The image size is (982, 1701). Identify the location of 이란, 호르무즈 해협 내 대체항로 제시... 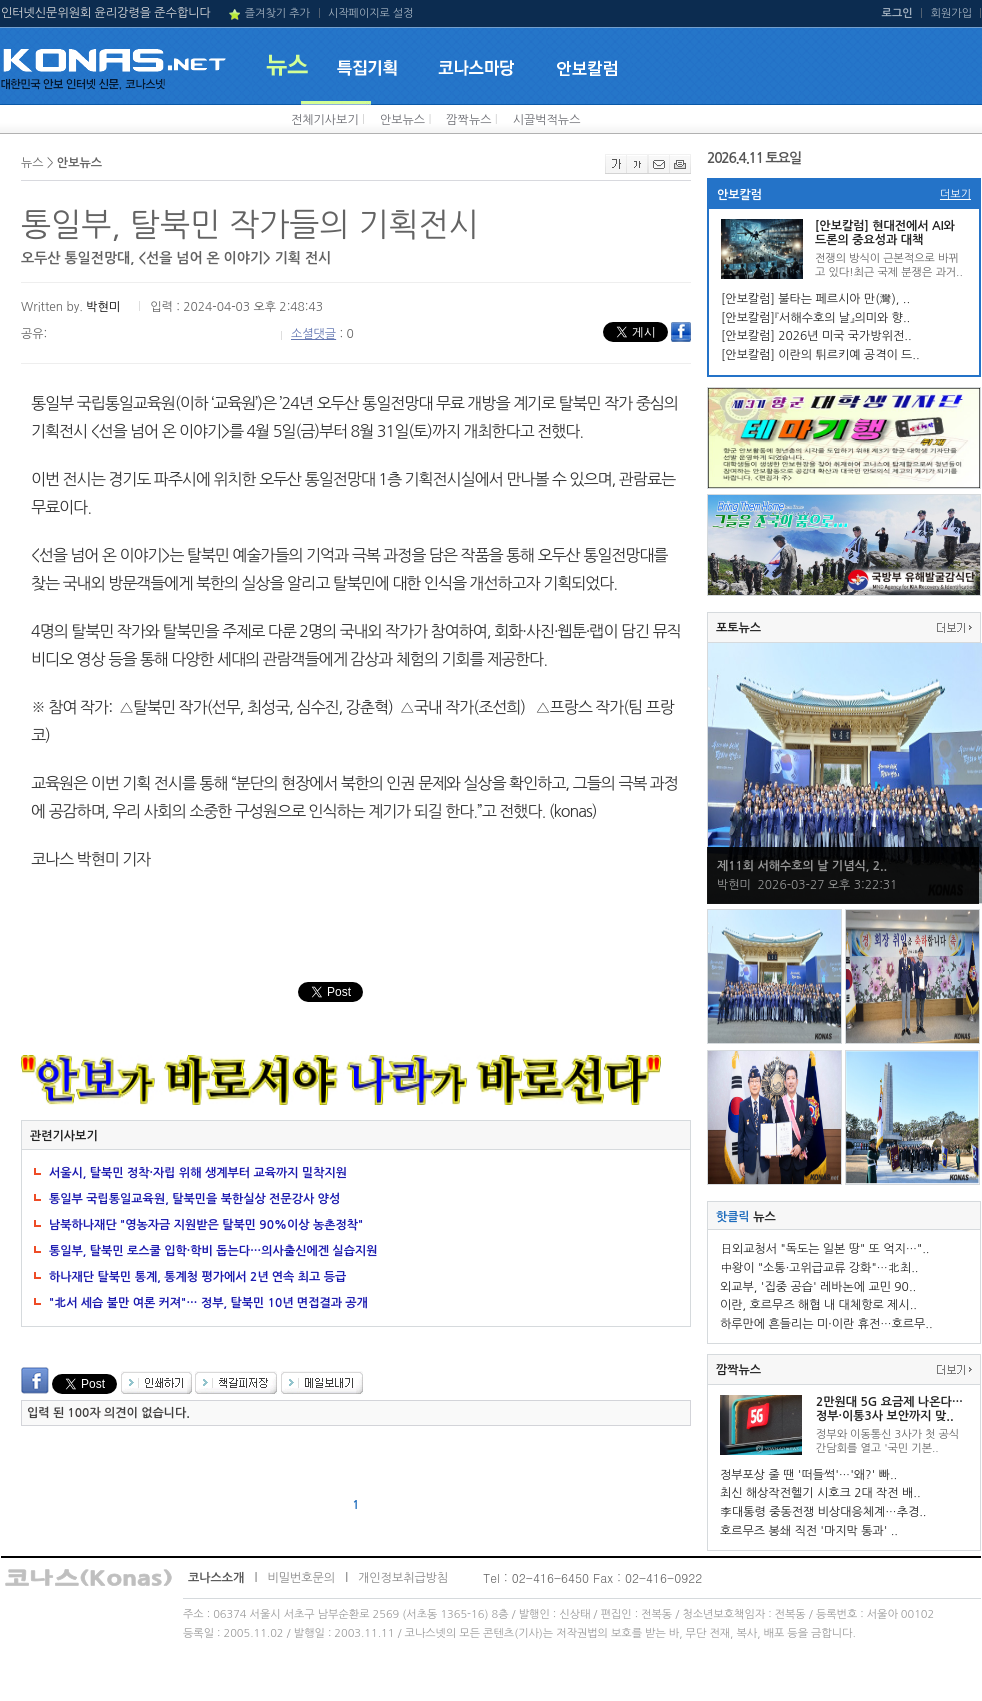
(818, 1305).